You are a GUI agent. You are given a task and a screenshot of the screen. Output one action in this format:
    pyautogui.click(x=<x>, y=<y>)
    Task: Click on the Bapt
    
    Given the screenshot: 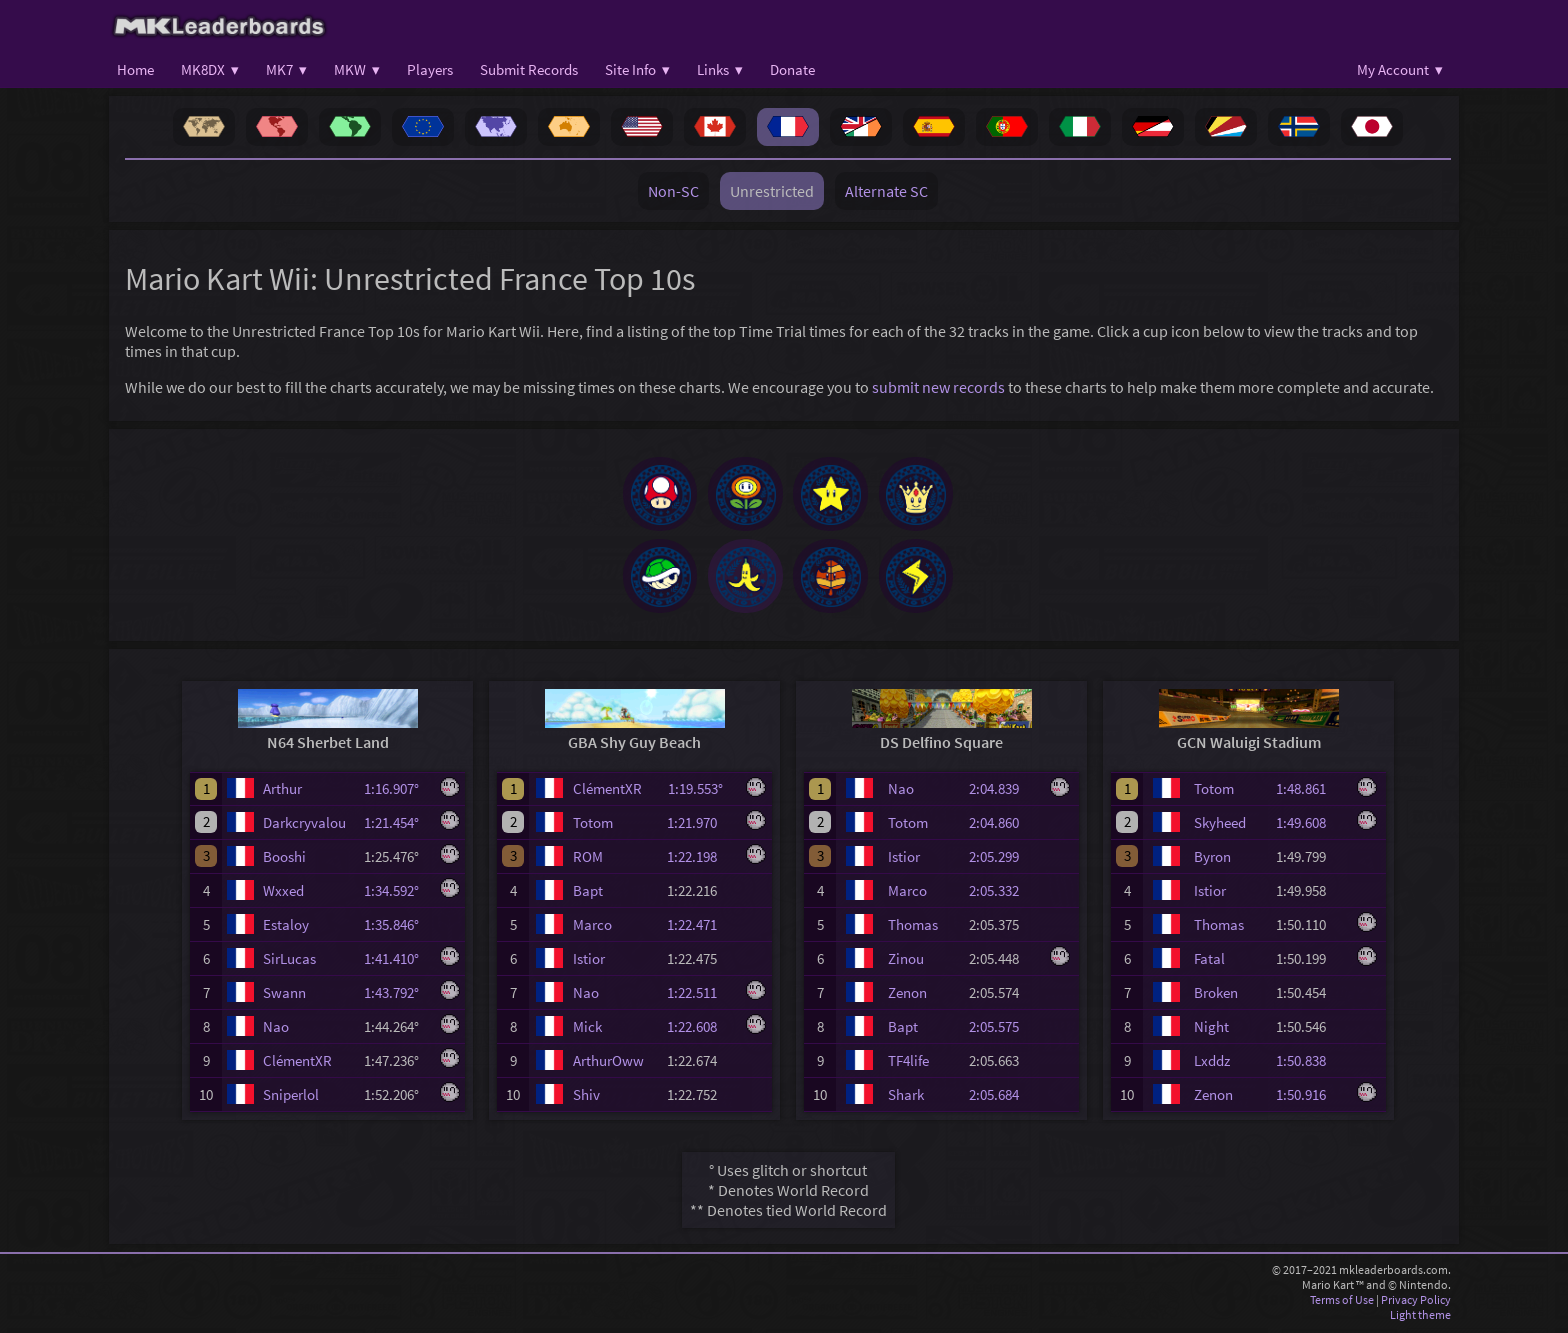 What is the action you would take?
    pyautogui.click(x=588, y=893)
    